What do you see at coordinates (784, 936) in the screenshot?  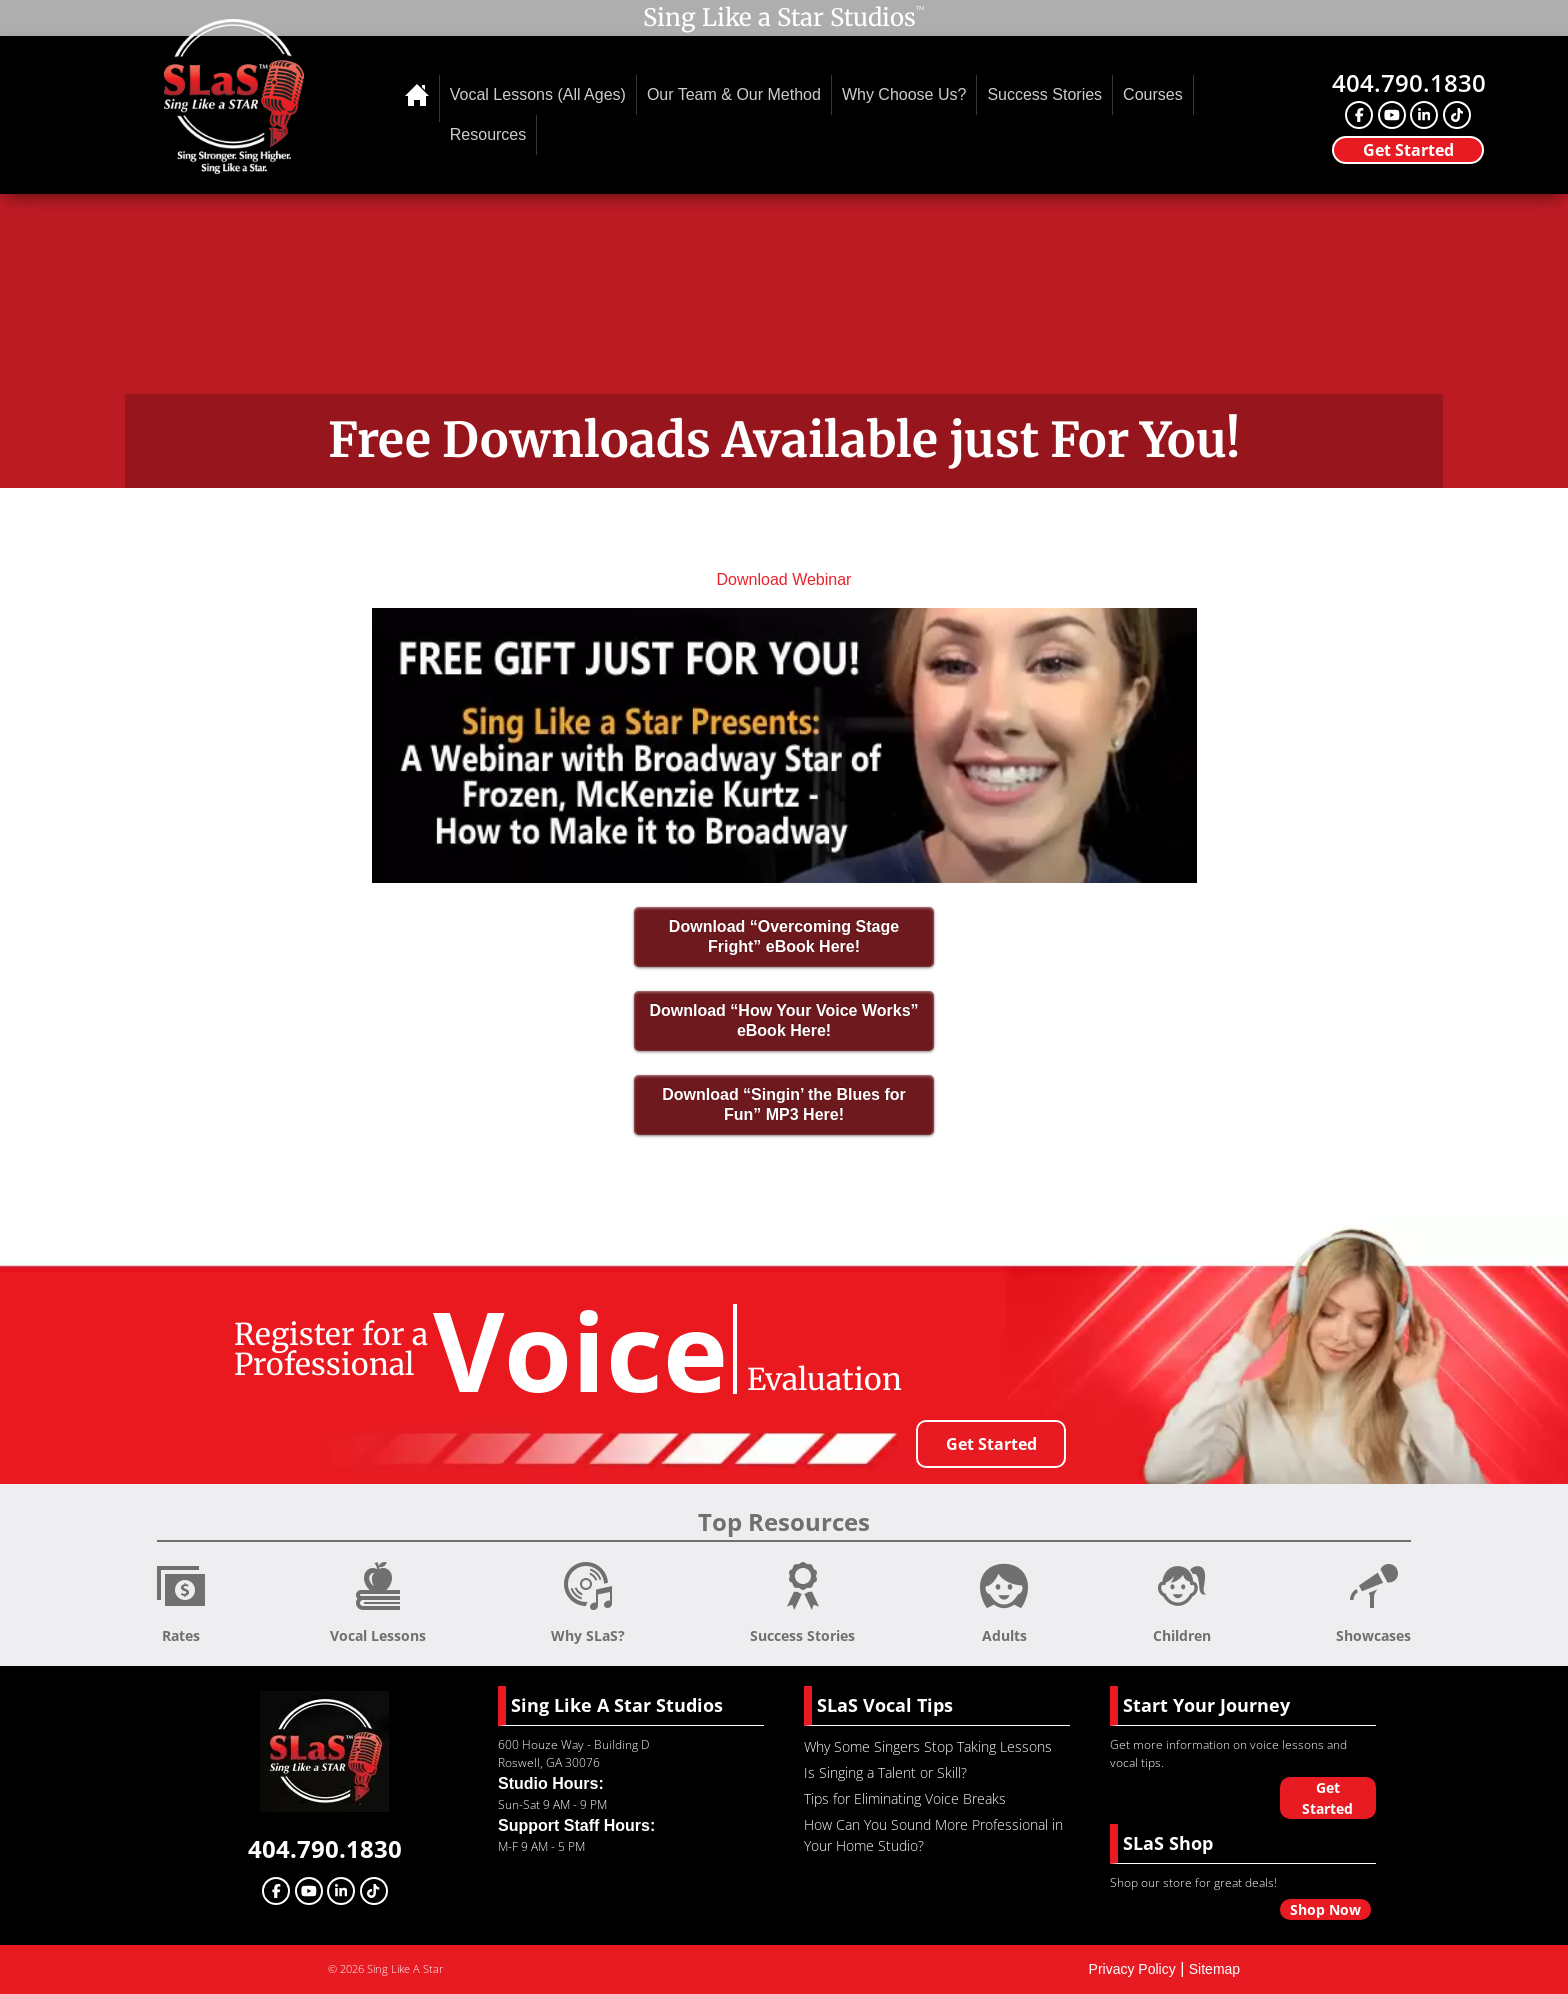 I see `Download “Overcoming Stage Fright” eBook Here!` at bounding box center [784, 936].